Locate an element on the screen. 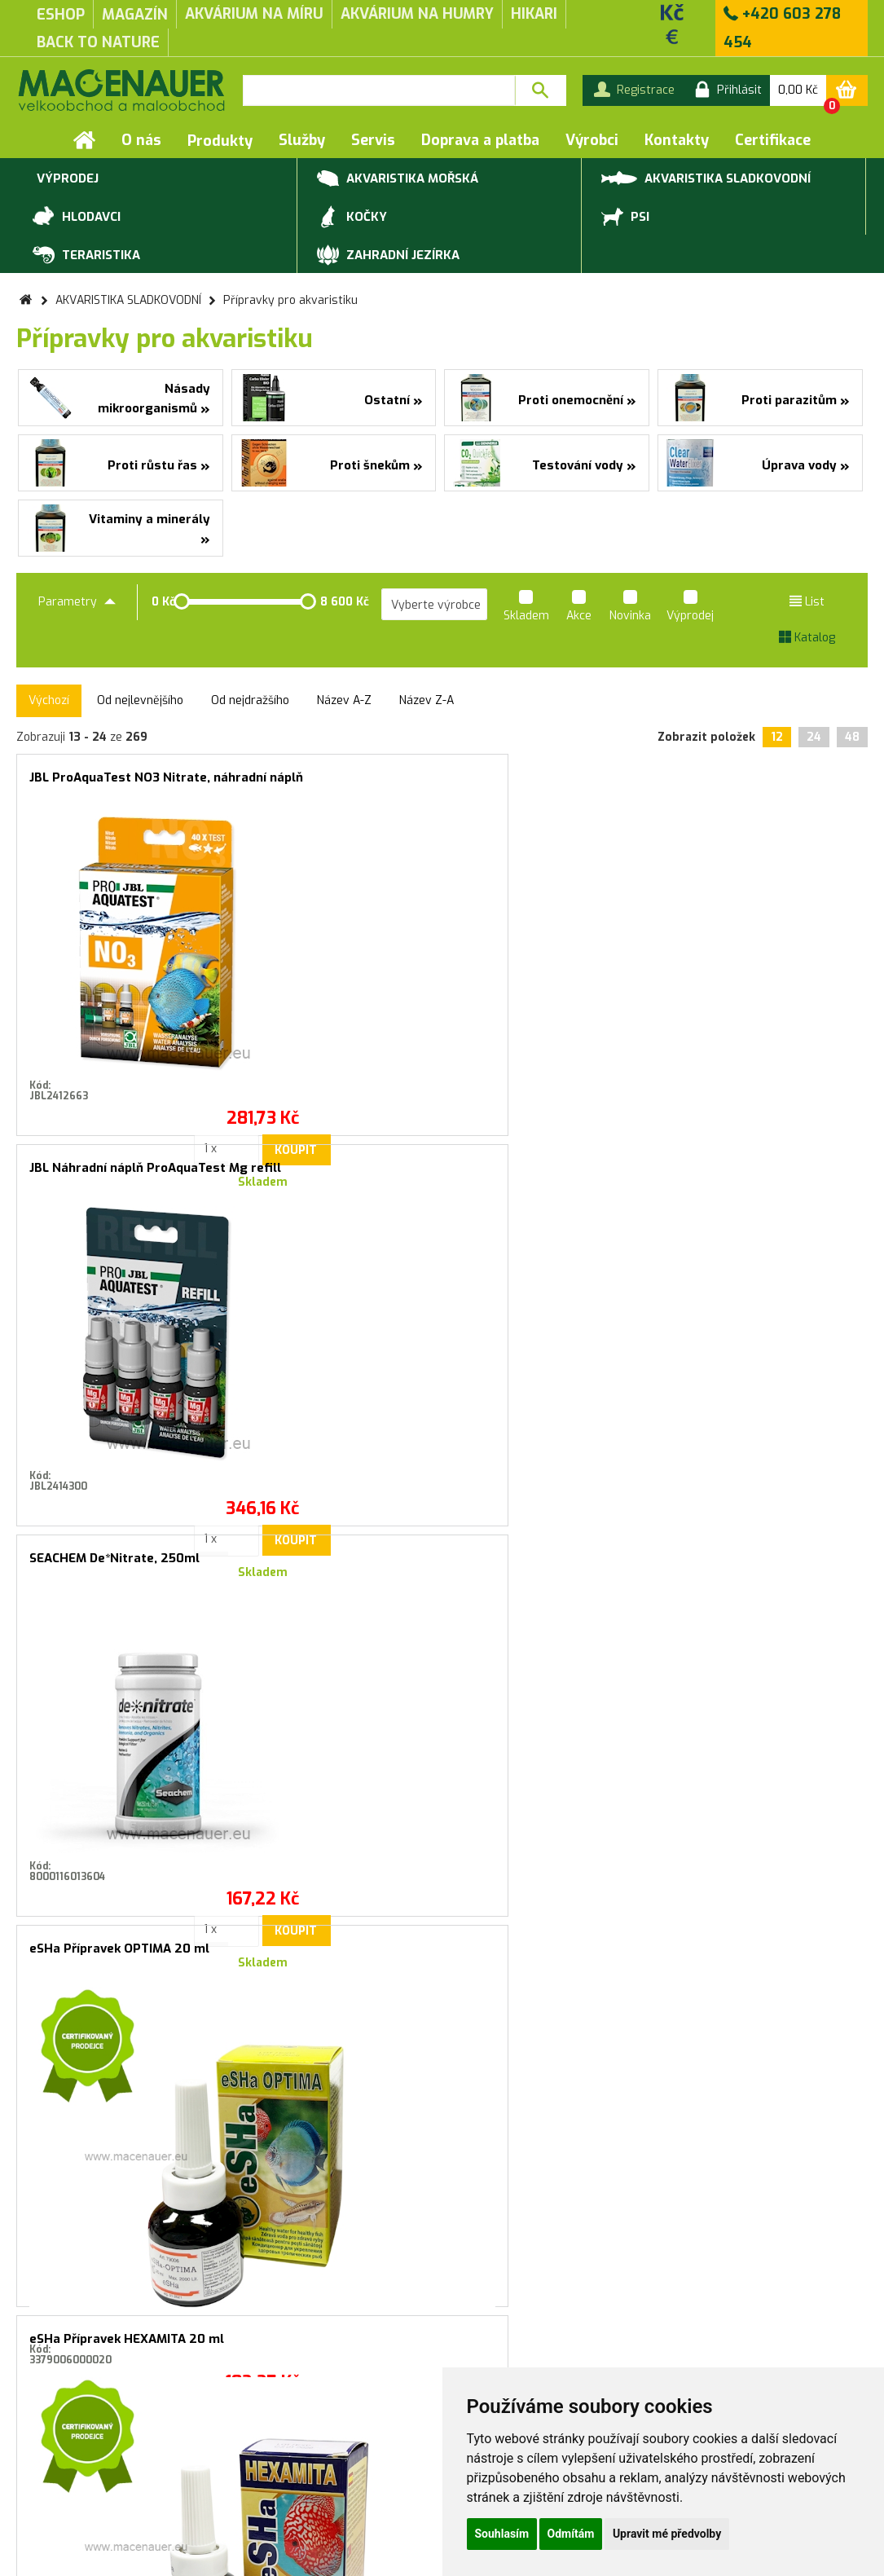 The height and width of the screenshot is (2576, 884). Produktové katalogy is located at coordinates (270, 2452).